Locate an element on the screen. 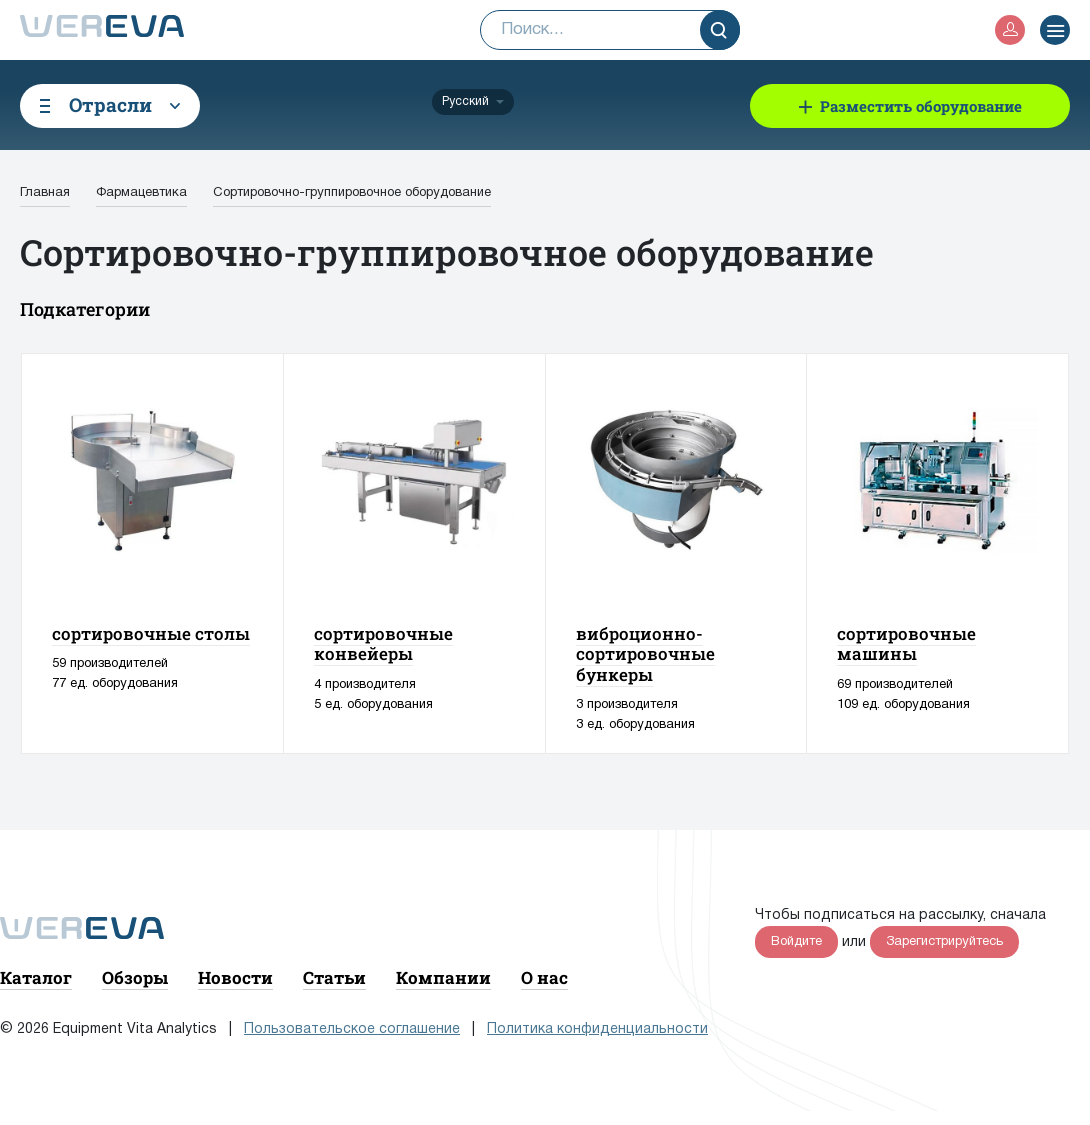  сортировочные машины is located at coordinates (906, 643).